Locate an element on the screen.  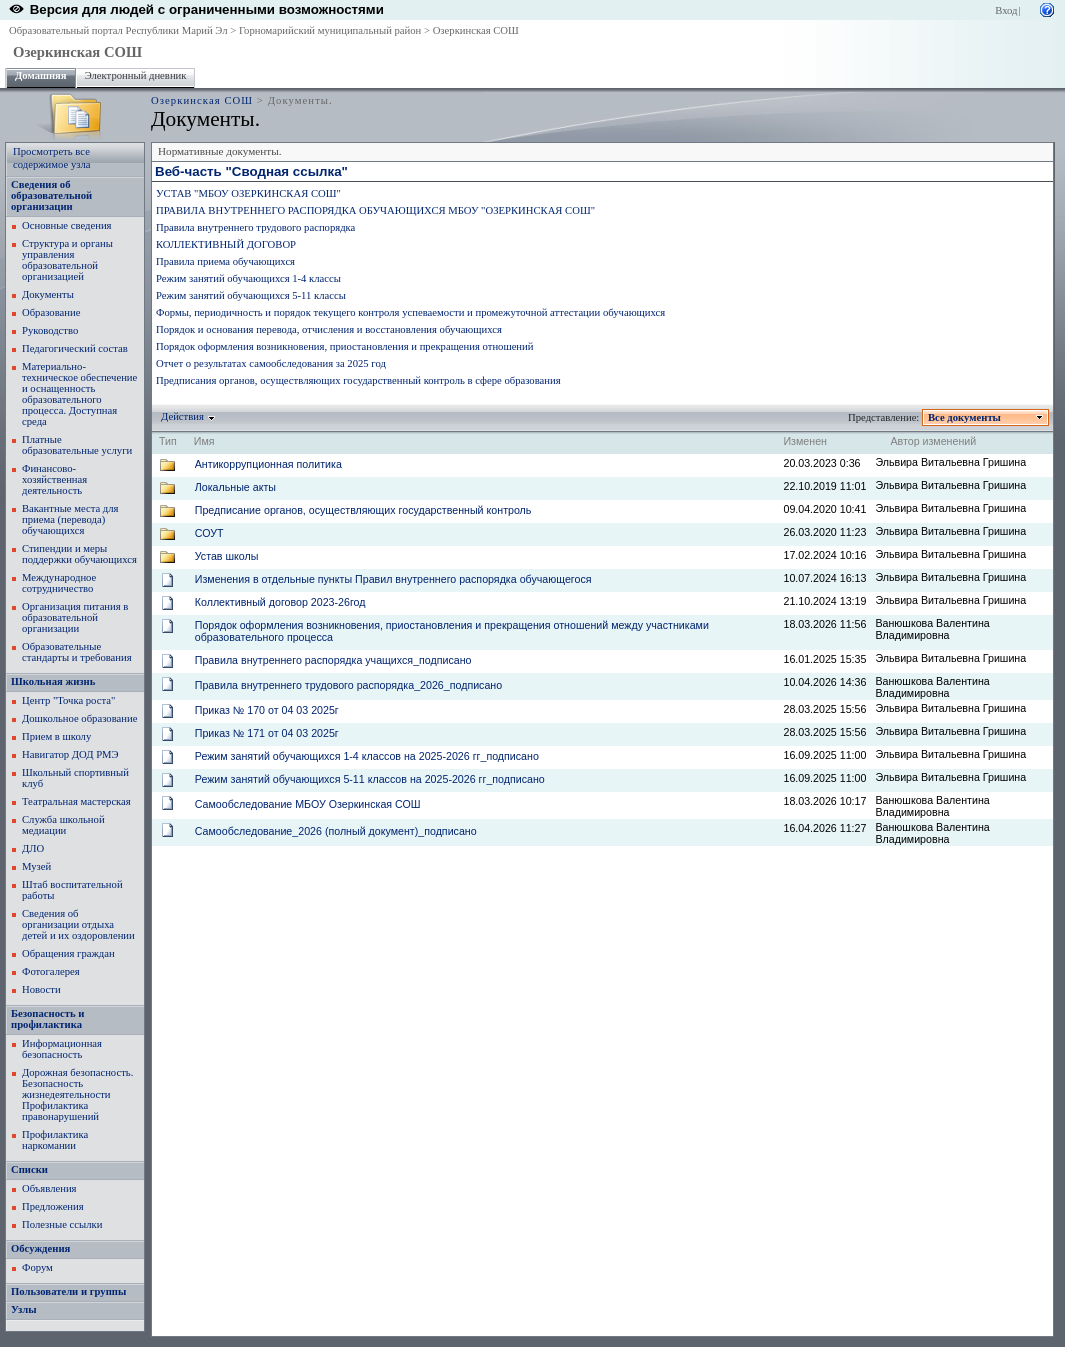
Образовательные стандарты и требования is located at coordinates (77, 652).